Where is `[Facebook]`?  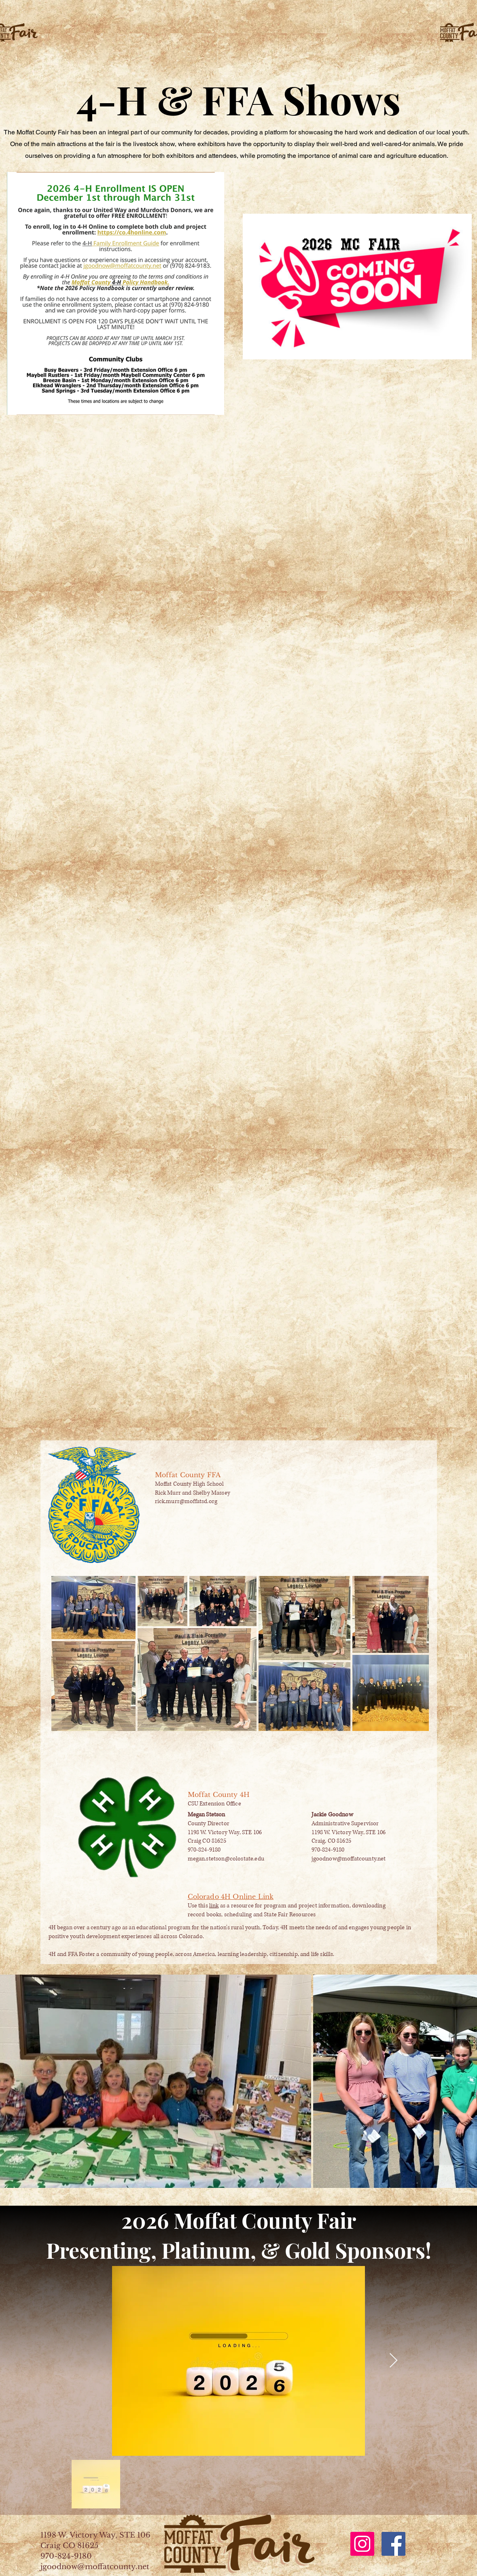 [Facebook] is located at coordinates (393, 2544).